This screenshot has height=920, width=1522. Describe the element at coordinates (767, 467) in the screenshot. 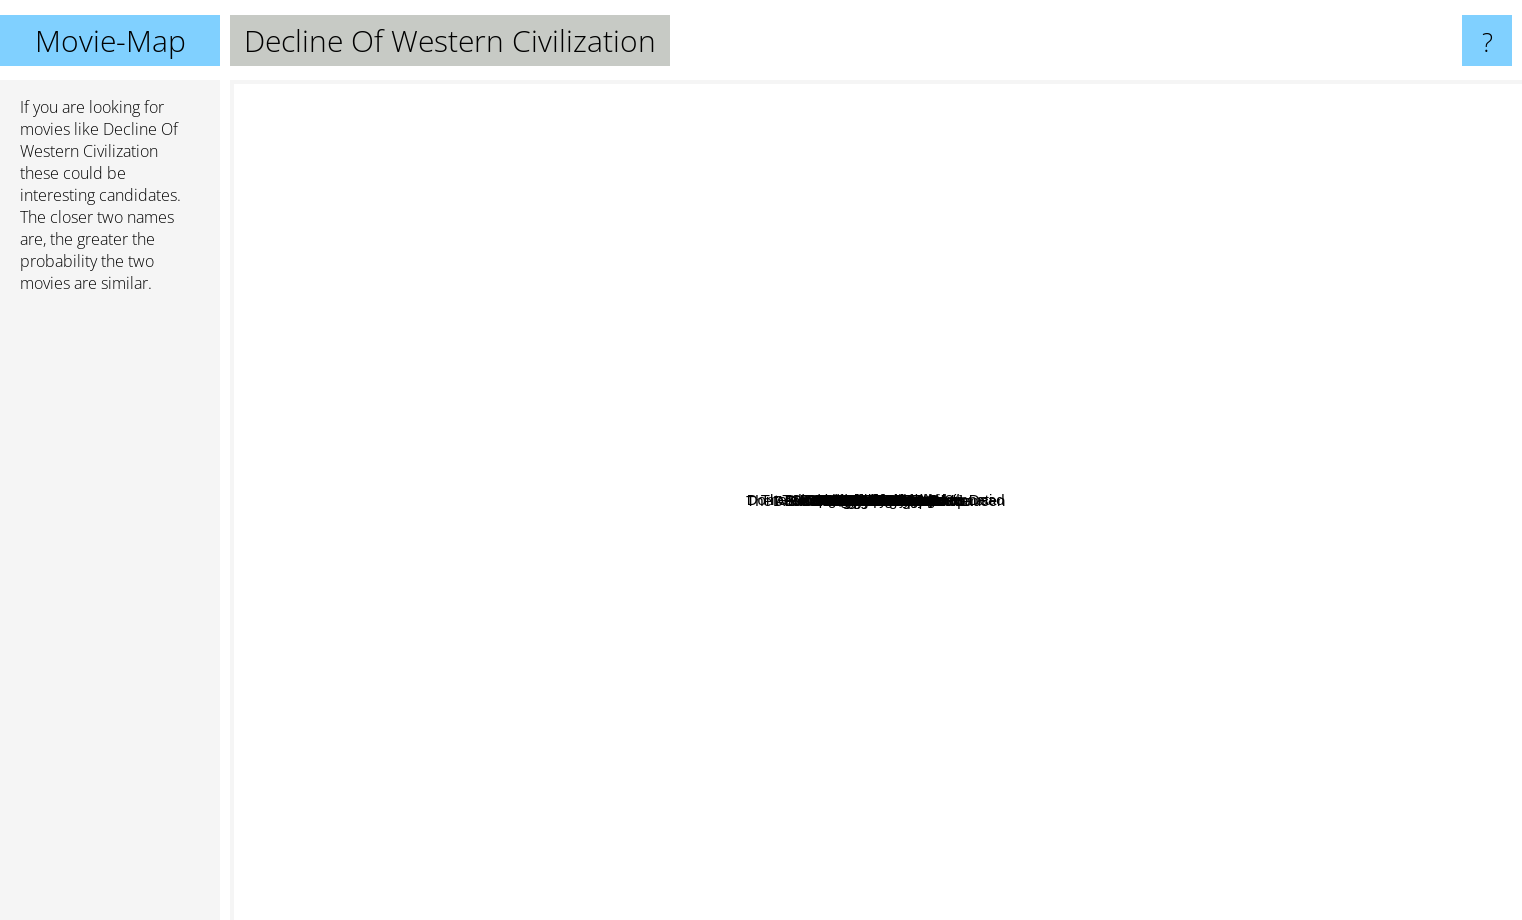

I see `Exit Through The Gift Shop` at that location.